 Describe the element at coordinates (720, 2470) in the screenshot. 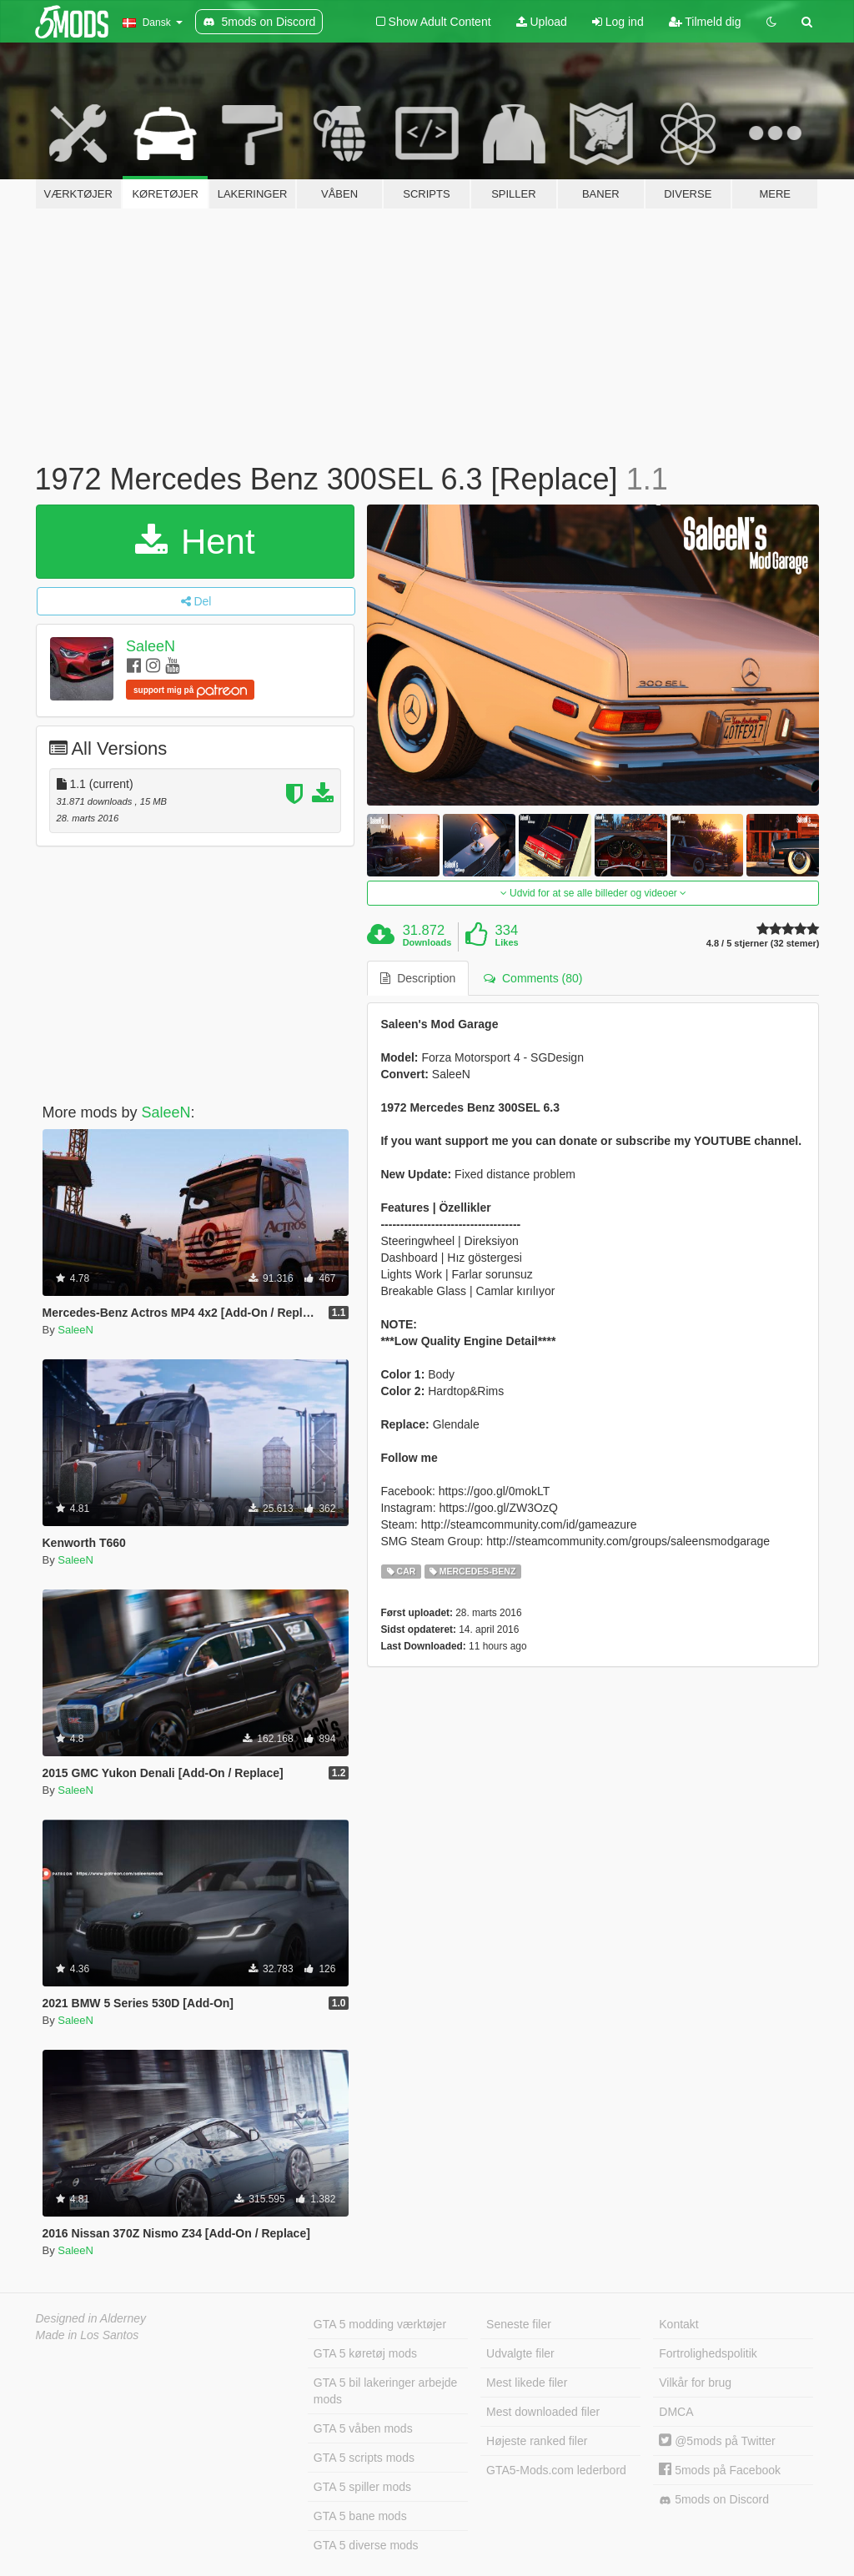

I see `5mods på Facebook` at that location.